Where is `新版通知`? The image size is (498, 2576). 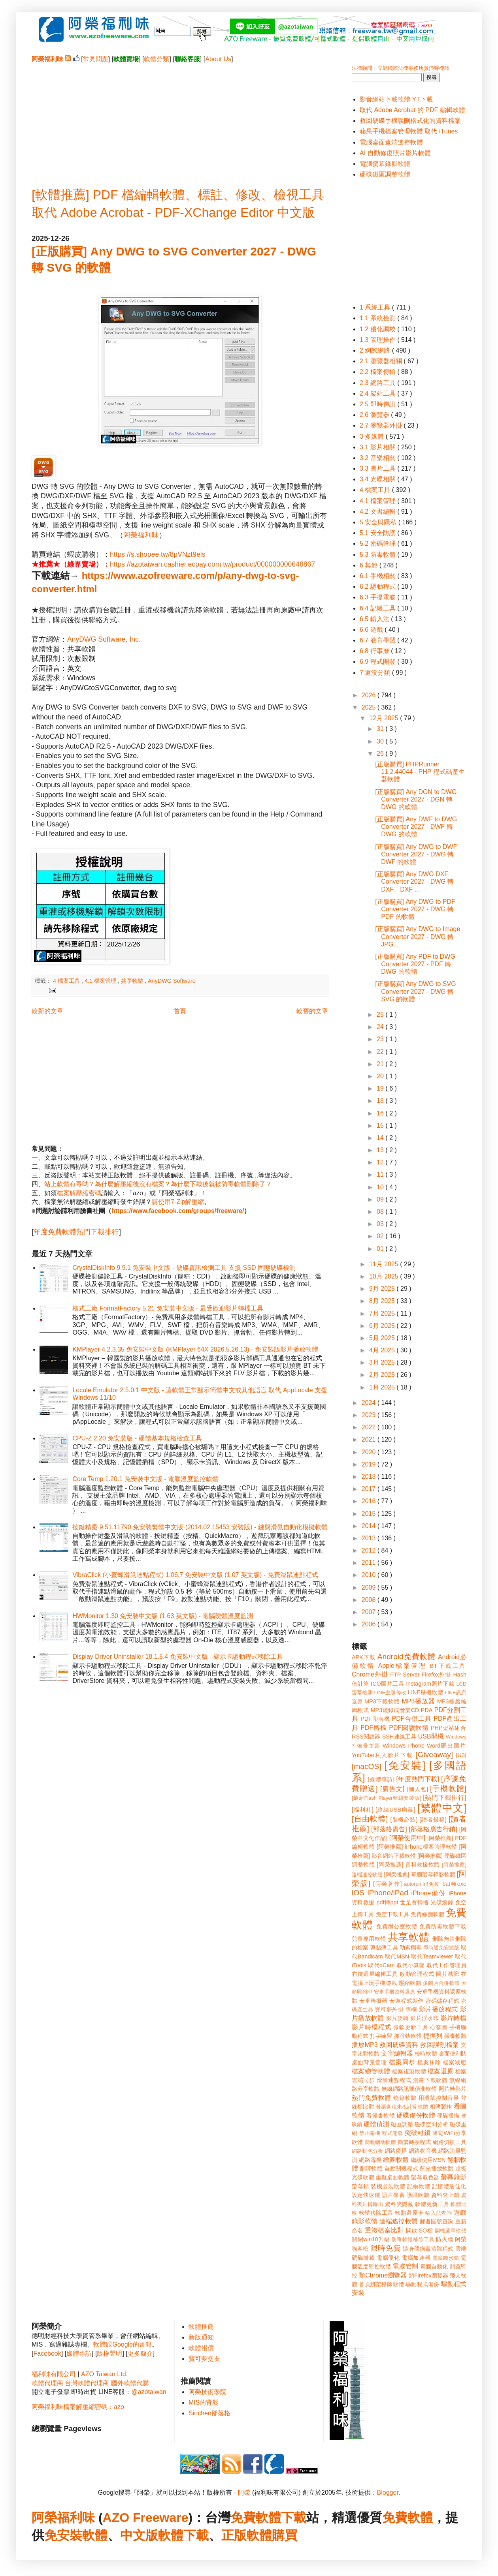
新版通知 is located at coordinates (201, 2337).